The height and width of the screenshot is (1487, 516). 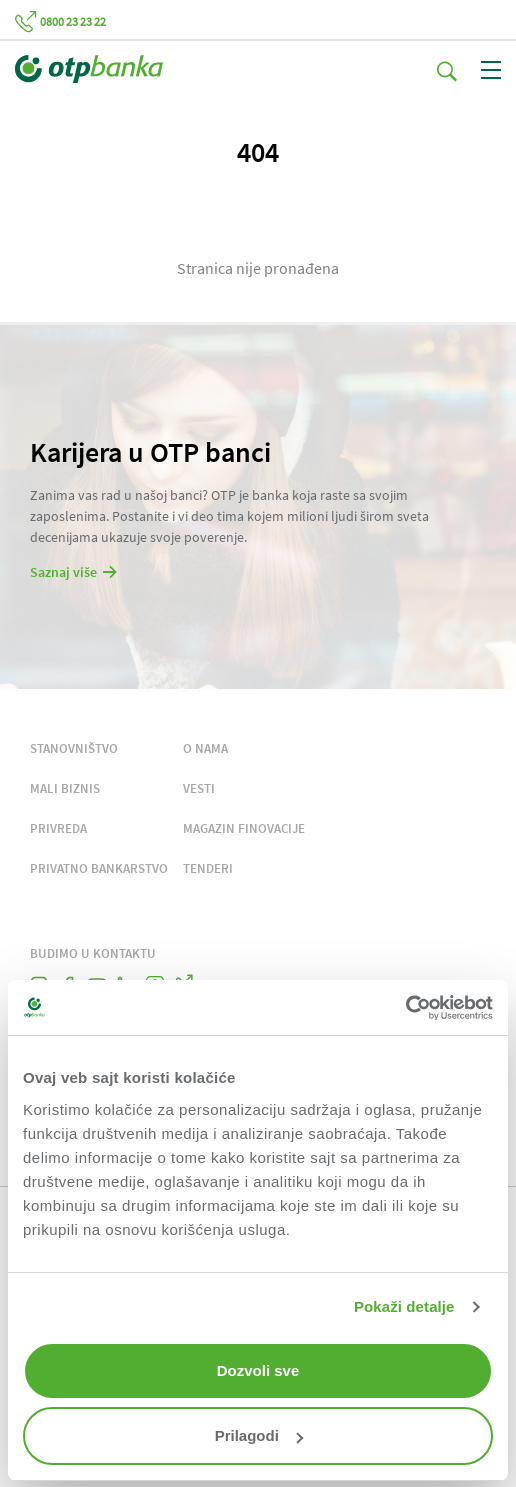 I want to click on MAGAZIN FINOVACIJE, so click(x=244, y=828).